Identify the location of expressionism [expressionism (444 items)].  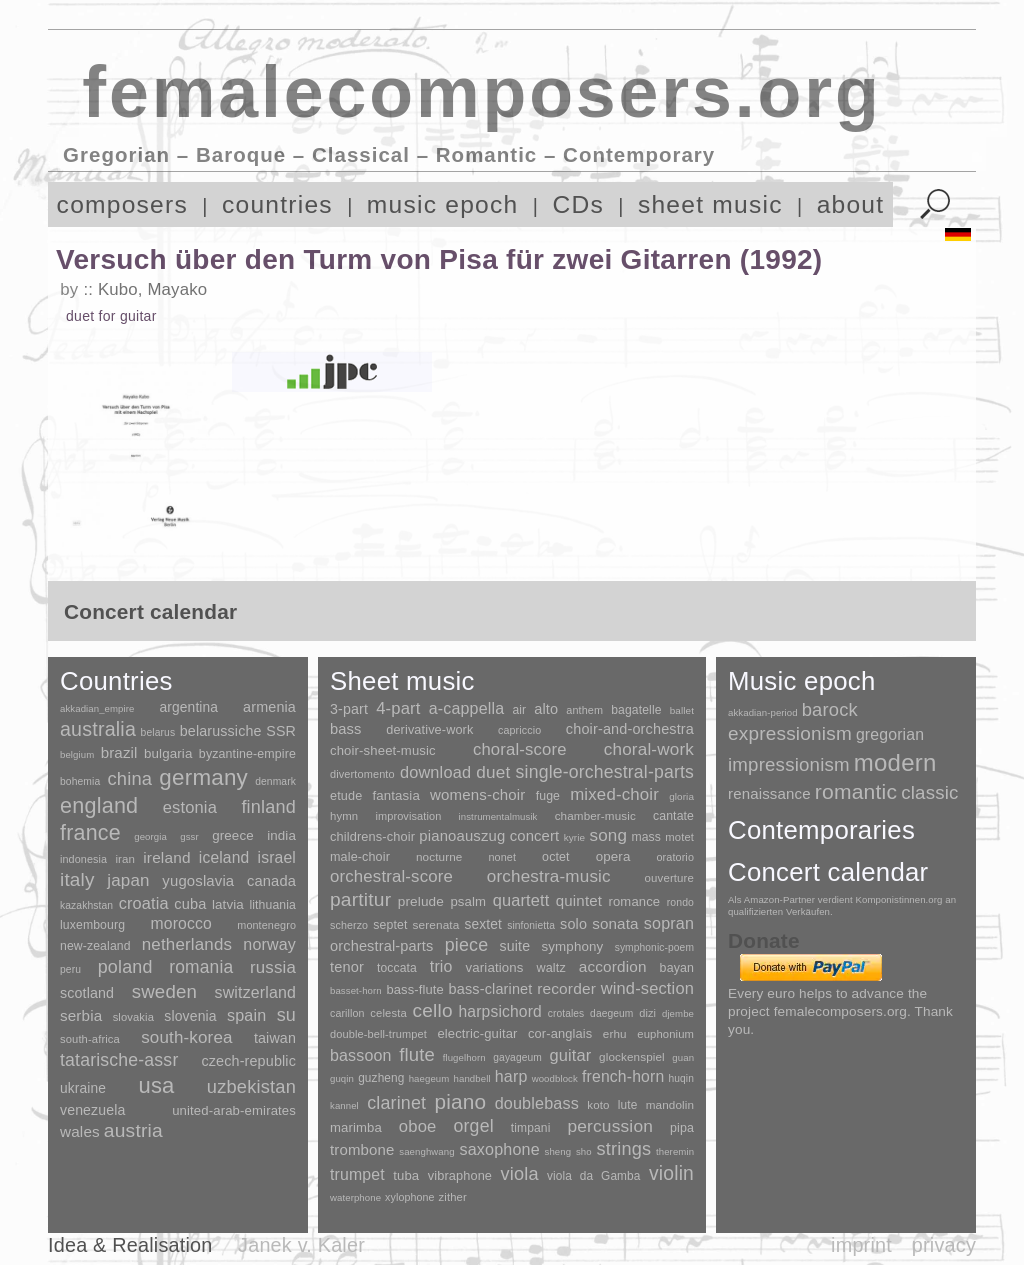
(790, 733).